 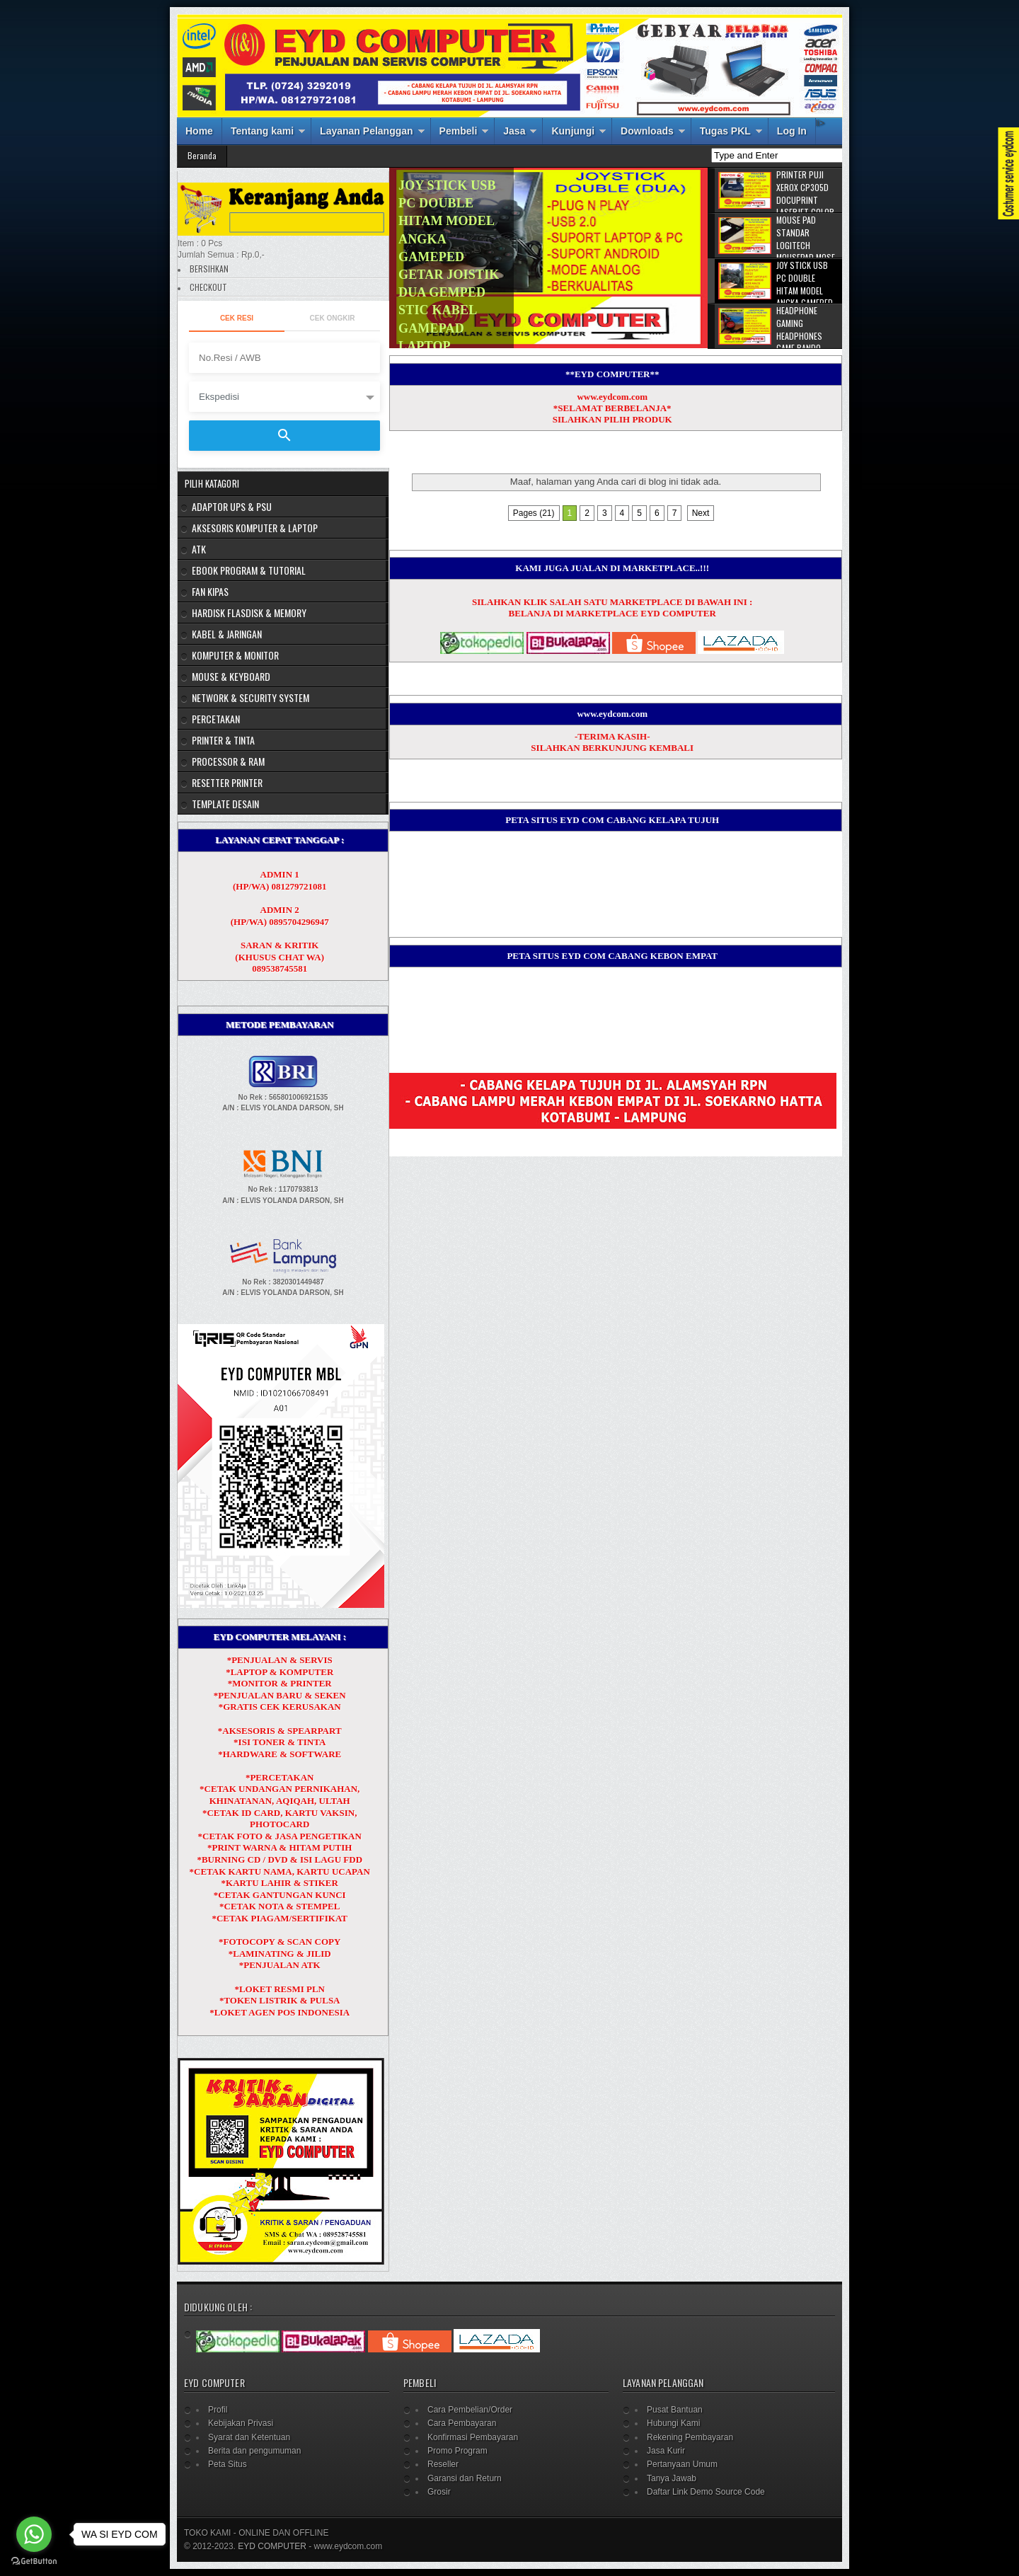 I want to click on HARDISK FLASDISK & MEMORY, so click(x=249, y=612).